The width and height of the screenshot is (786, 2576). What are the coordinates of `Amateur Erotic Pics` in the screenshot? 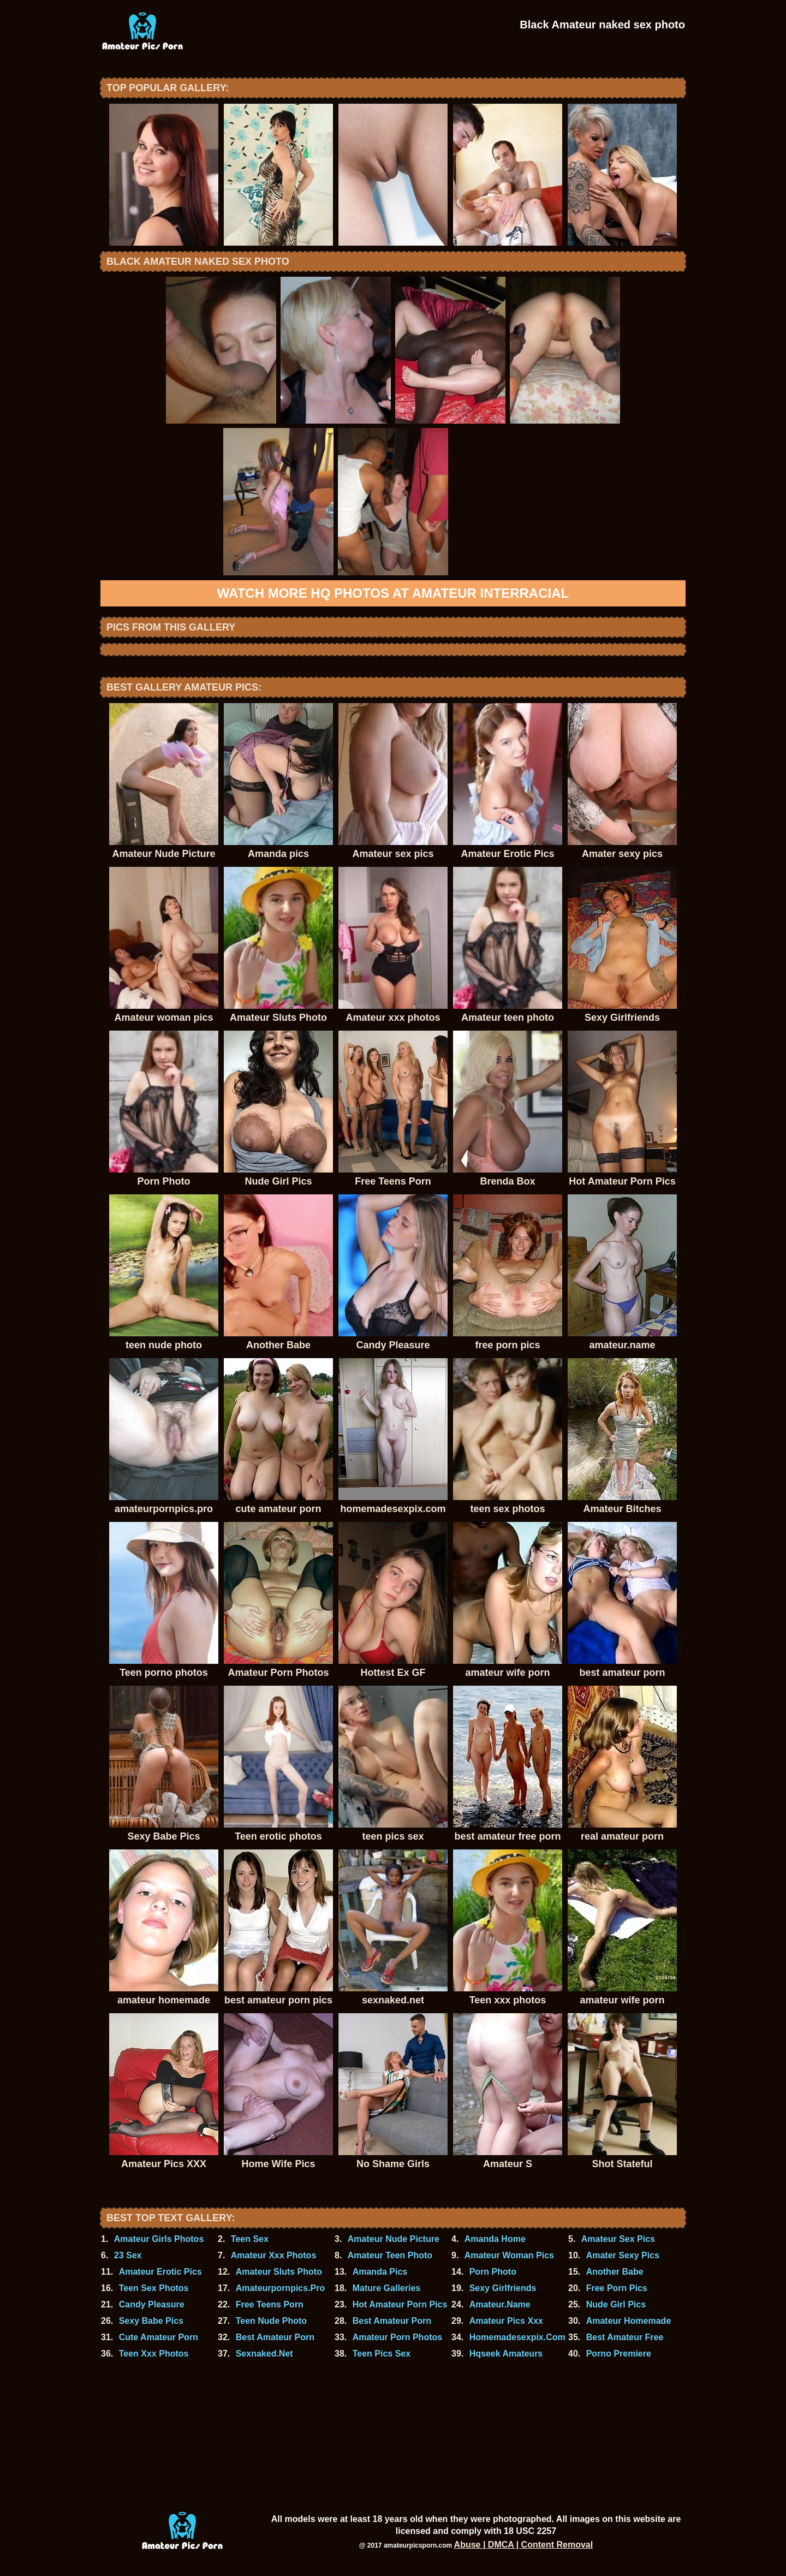 It's located at (160, 2271).